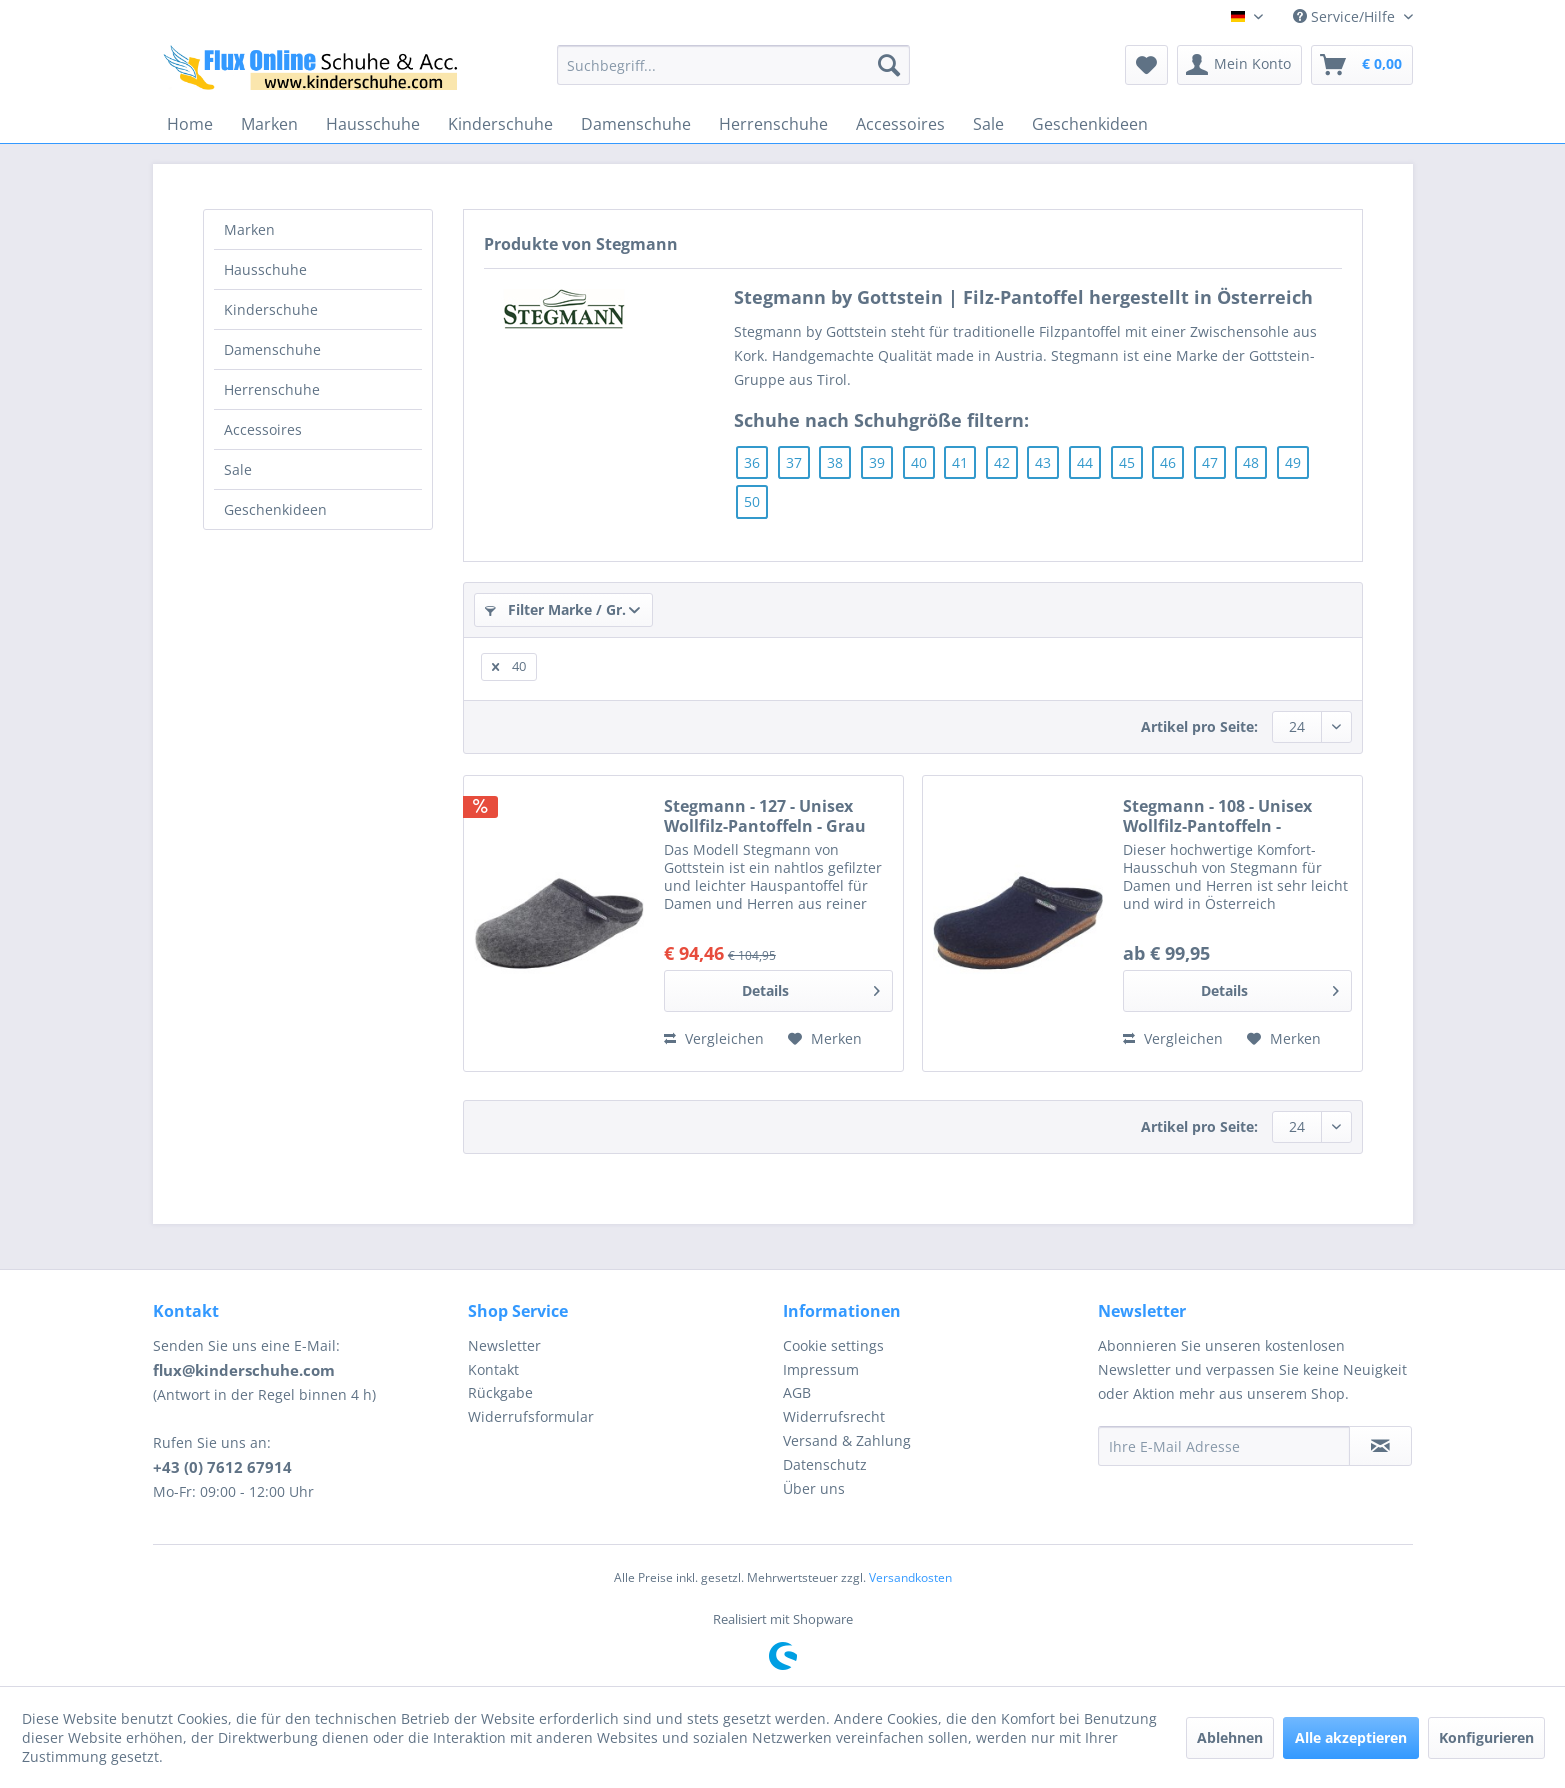 The width and height of the screenshot is (1565, 1788). I want to click on Konfigurieren, so click(1486, 1737).